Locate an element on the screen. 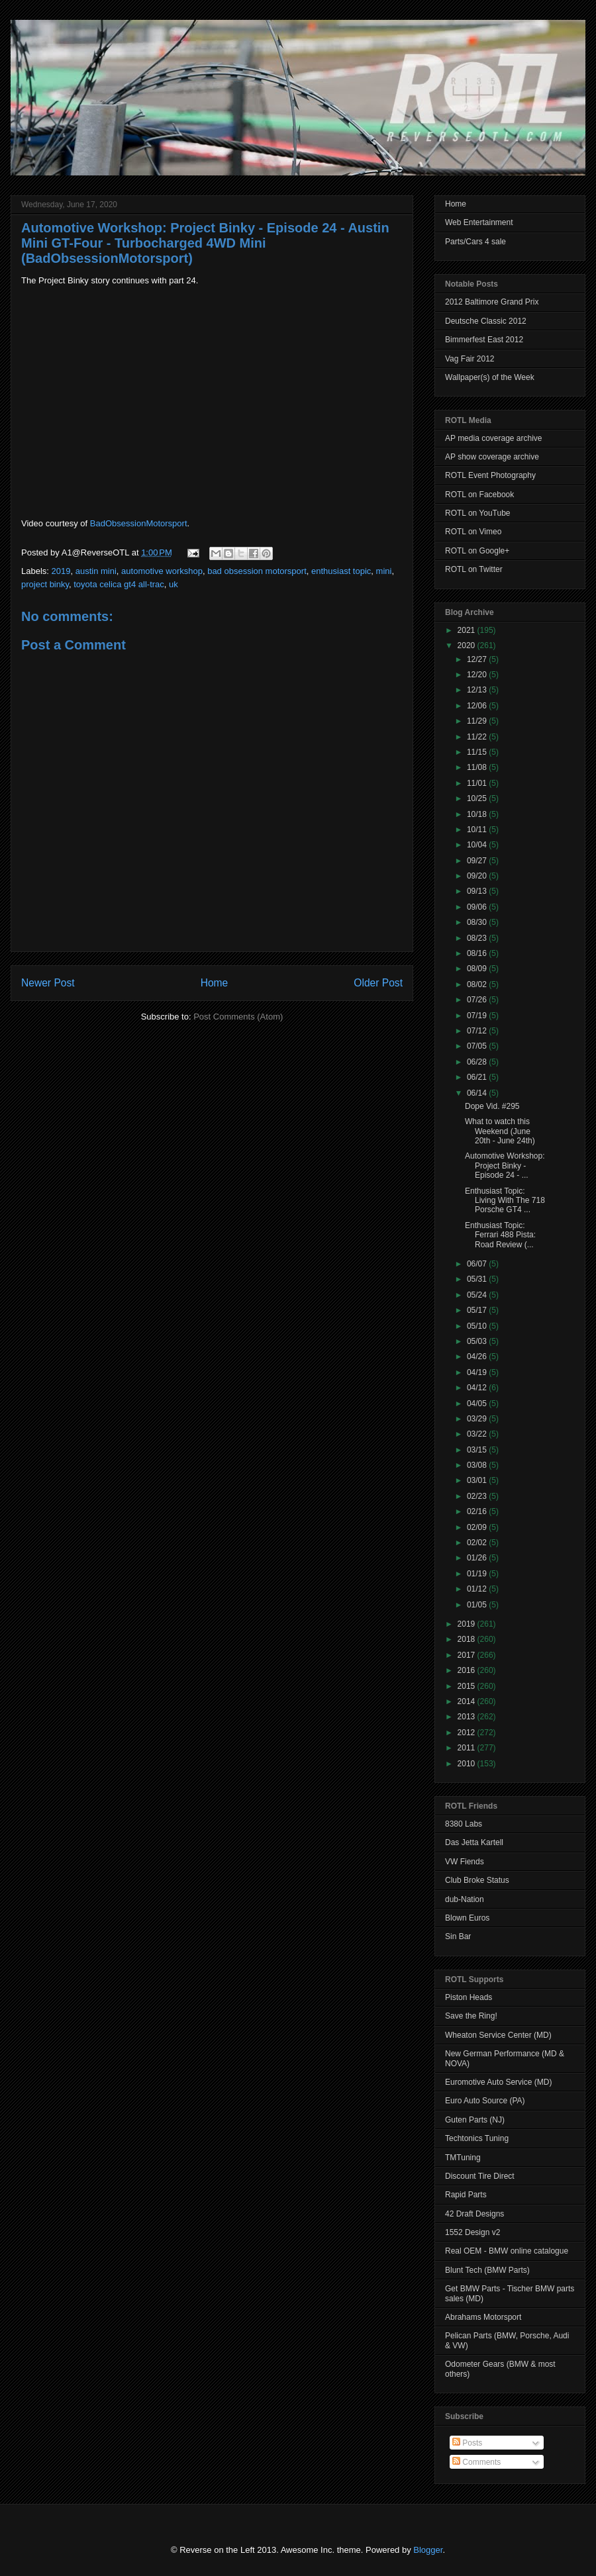  02/09 is located at coordinates (478, 1527).